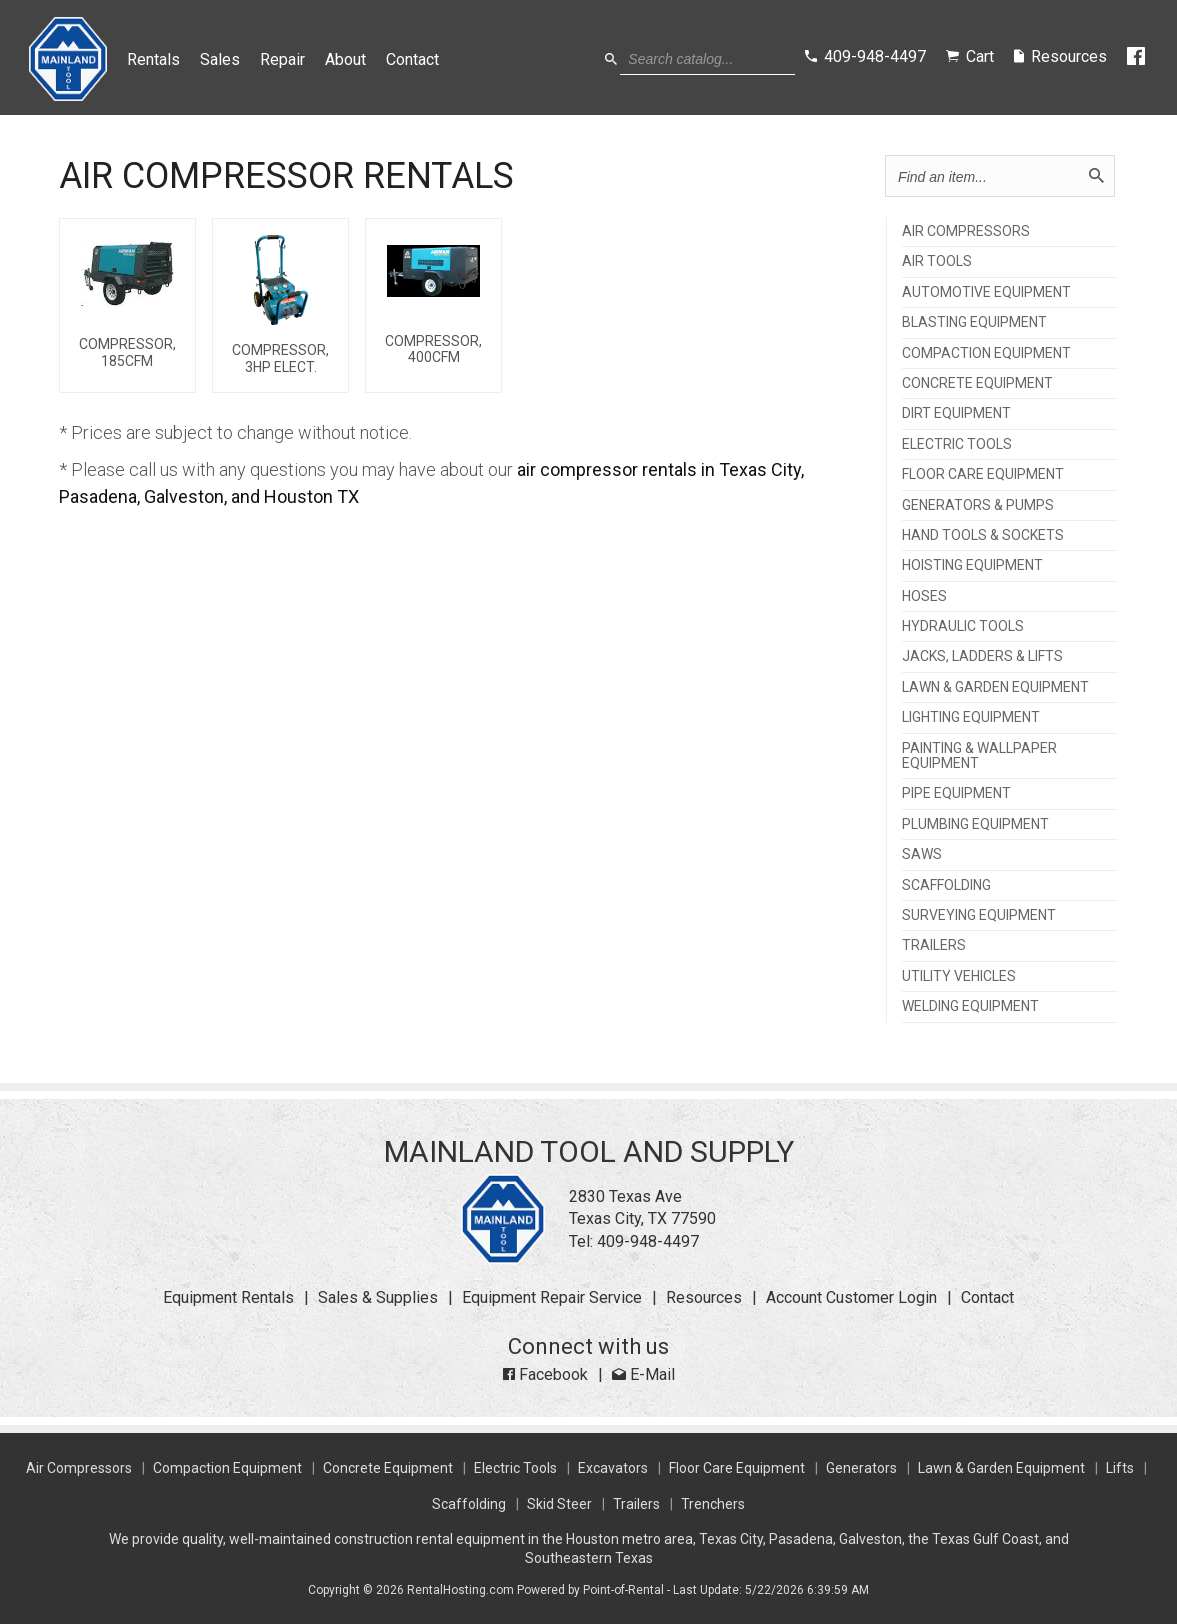 The width and height of the screenshot is (1177, 1624). Describe the element at coordinates (552, 1297) in the screenshot. I see `Equipment Repair Service` at that location.